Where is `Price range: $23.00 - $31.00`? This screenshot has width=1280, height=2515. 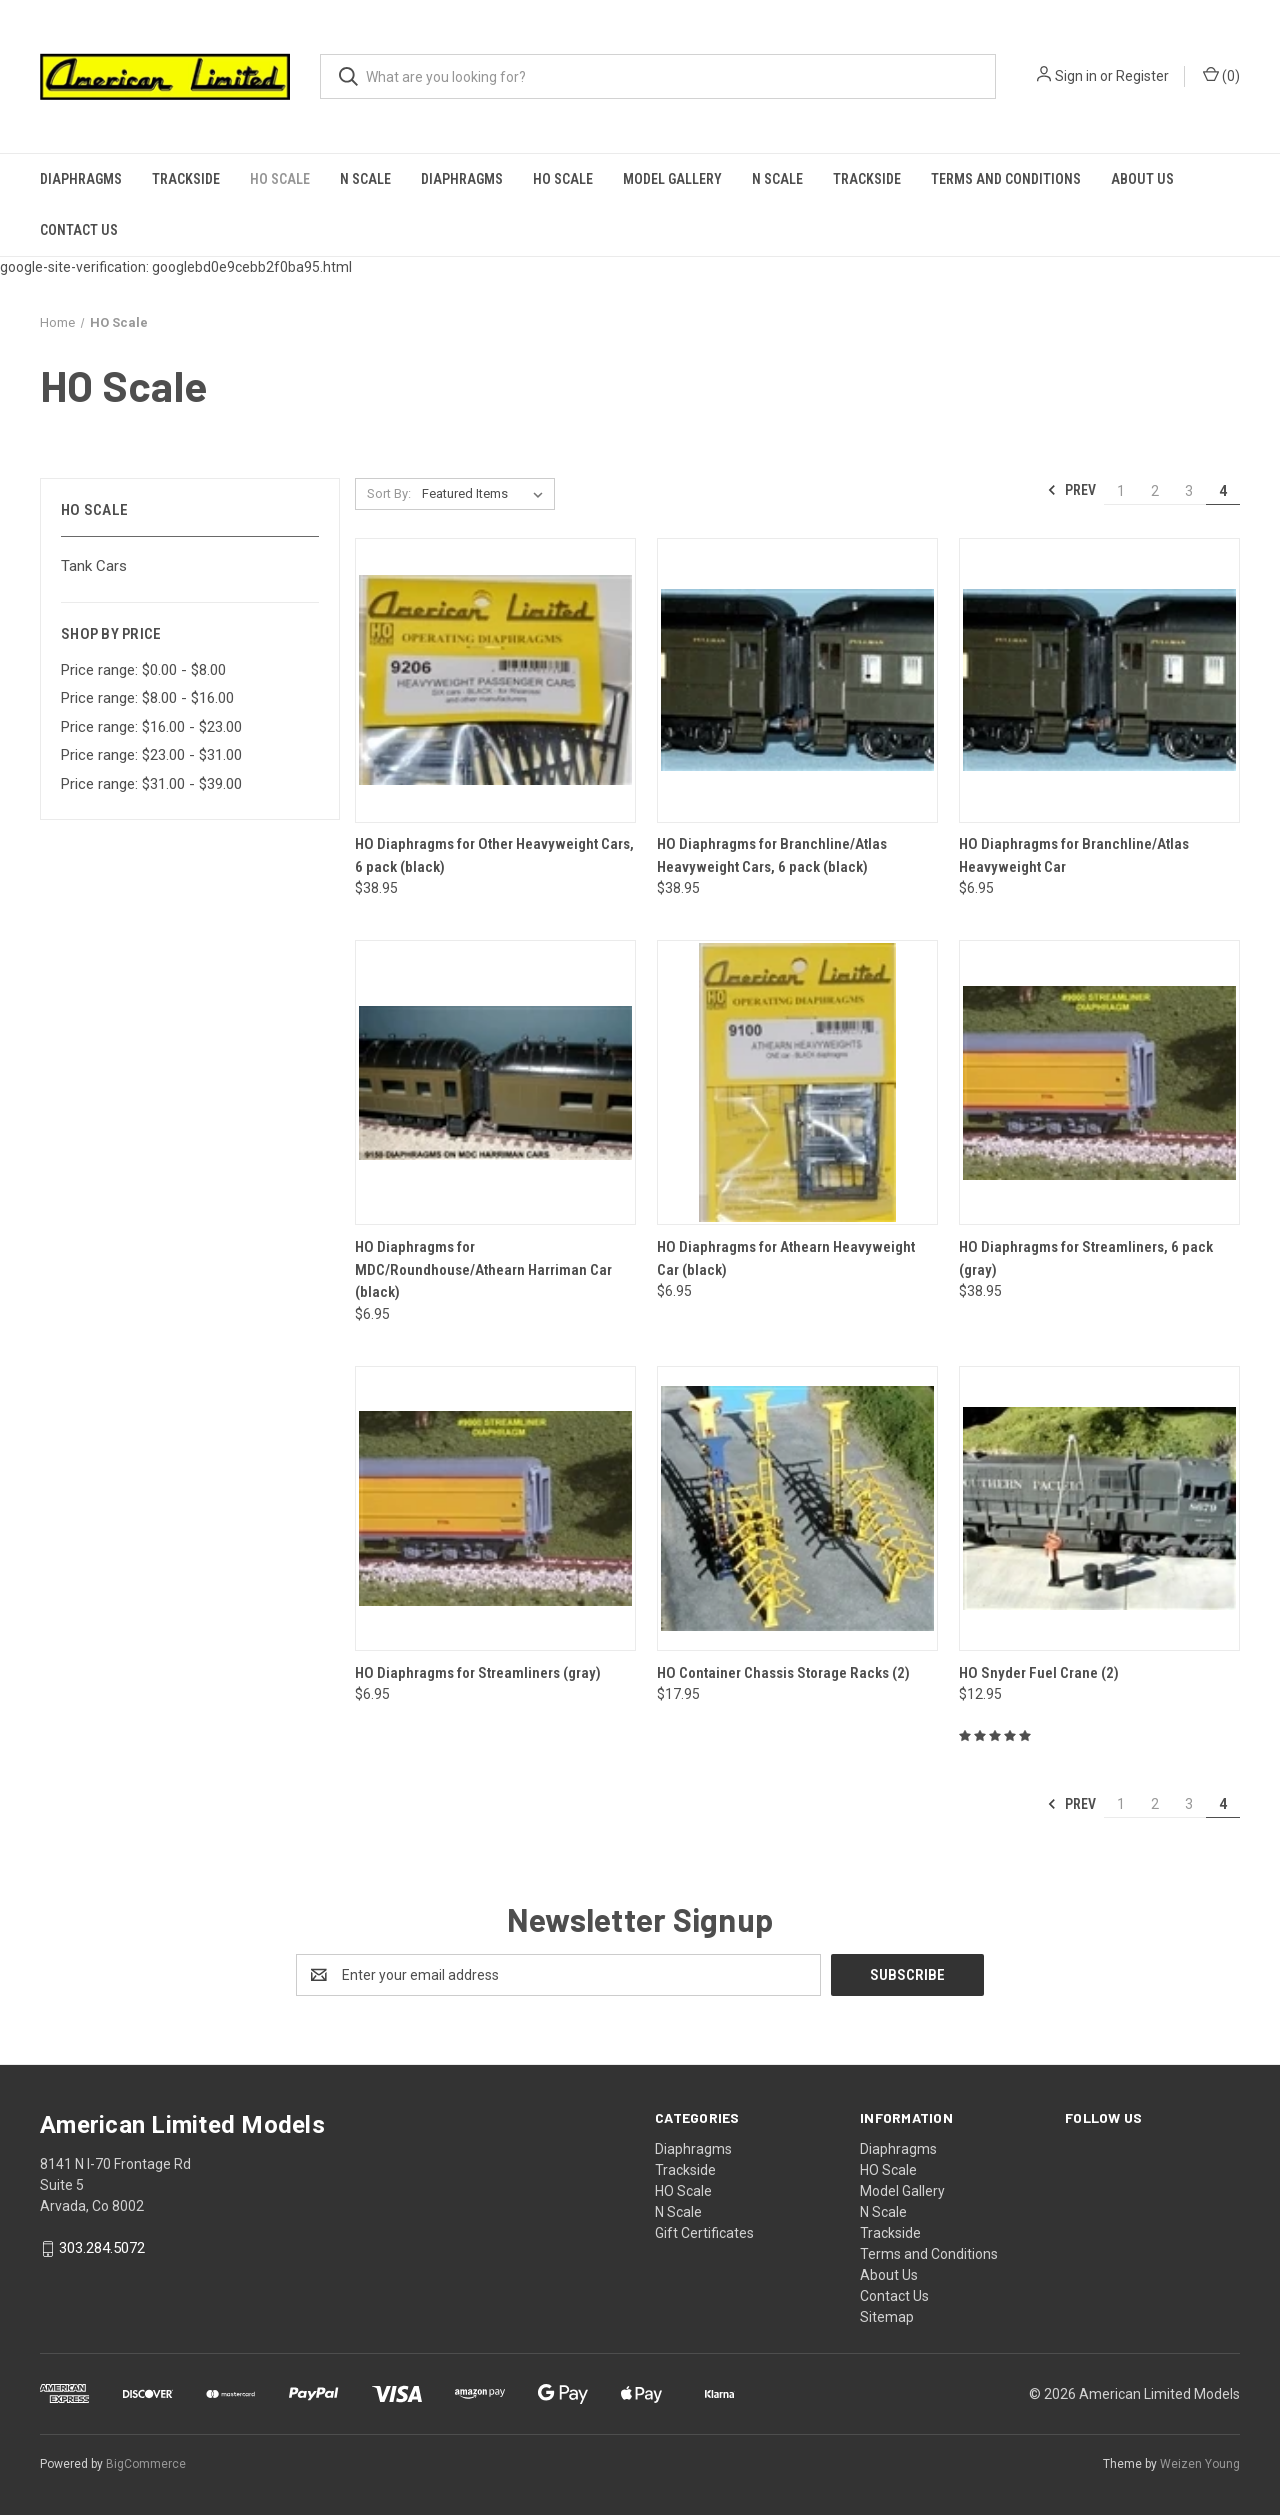
Price range: $23.00 - $31.00 is located at coordinates (151, 755).